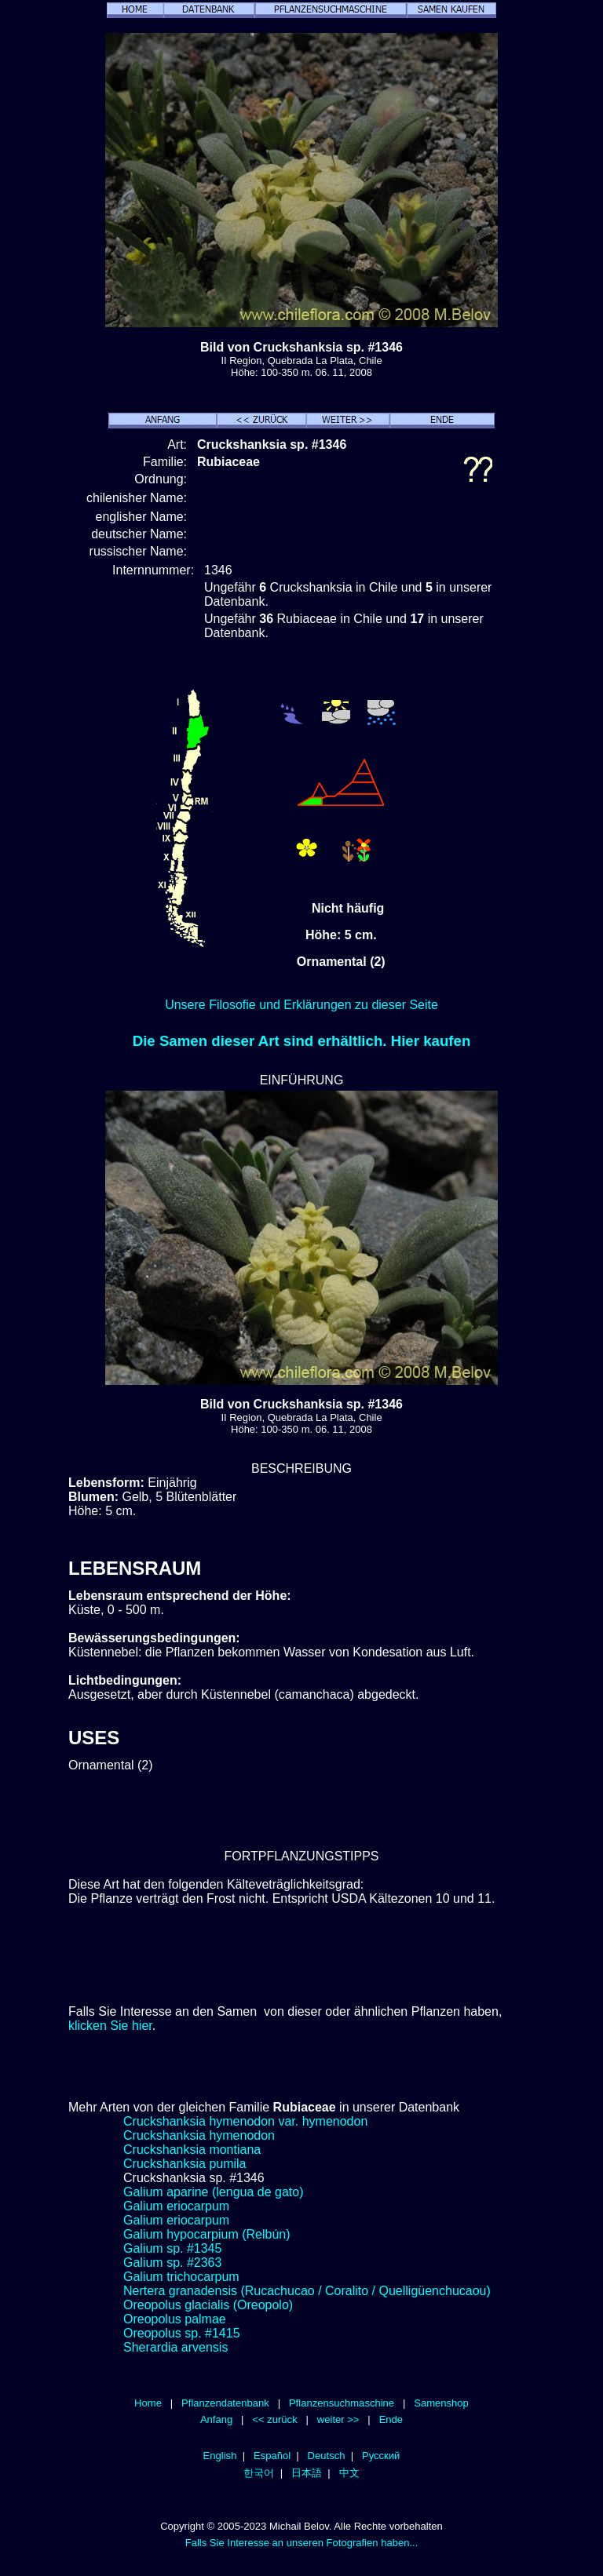 Image resolution: width=603 pixels, height=2576 pixels. What do you see at coordinates (220, 2455) in the screenshot?
I see `English` at bounding box center [220, 2455].